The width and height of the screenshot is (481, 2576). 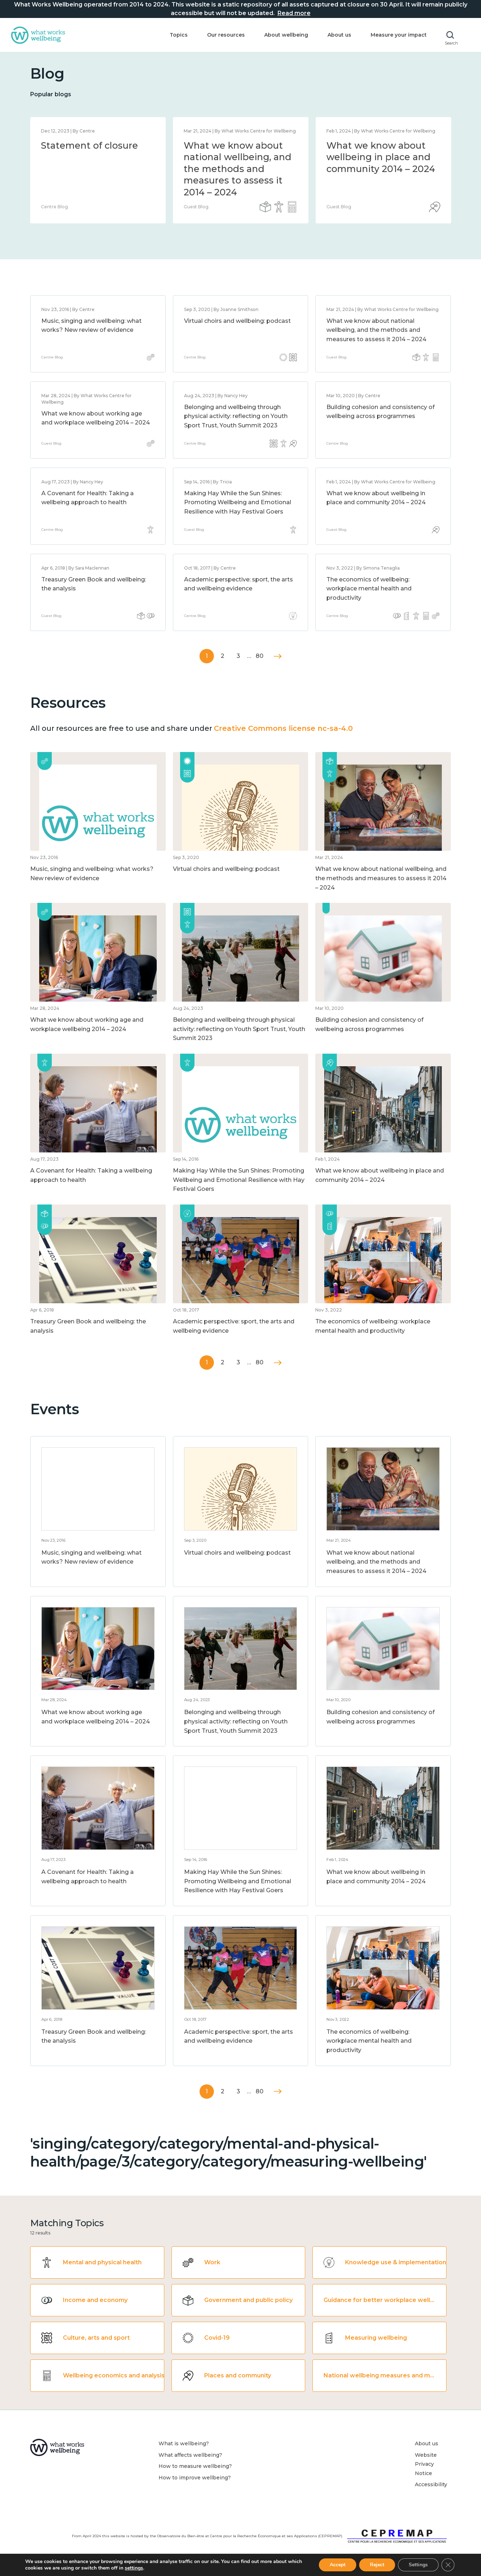 I want to click on Next », so click(x=278, y=656).